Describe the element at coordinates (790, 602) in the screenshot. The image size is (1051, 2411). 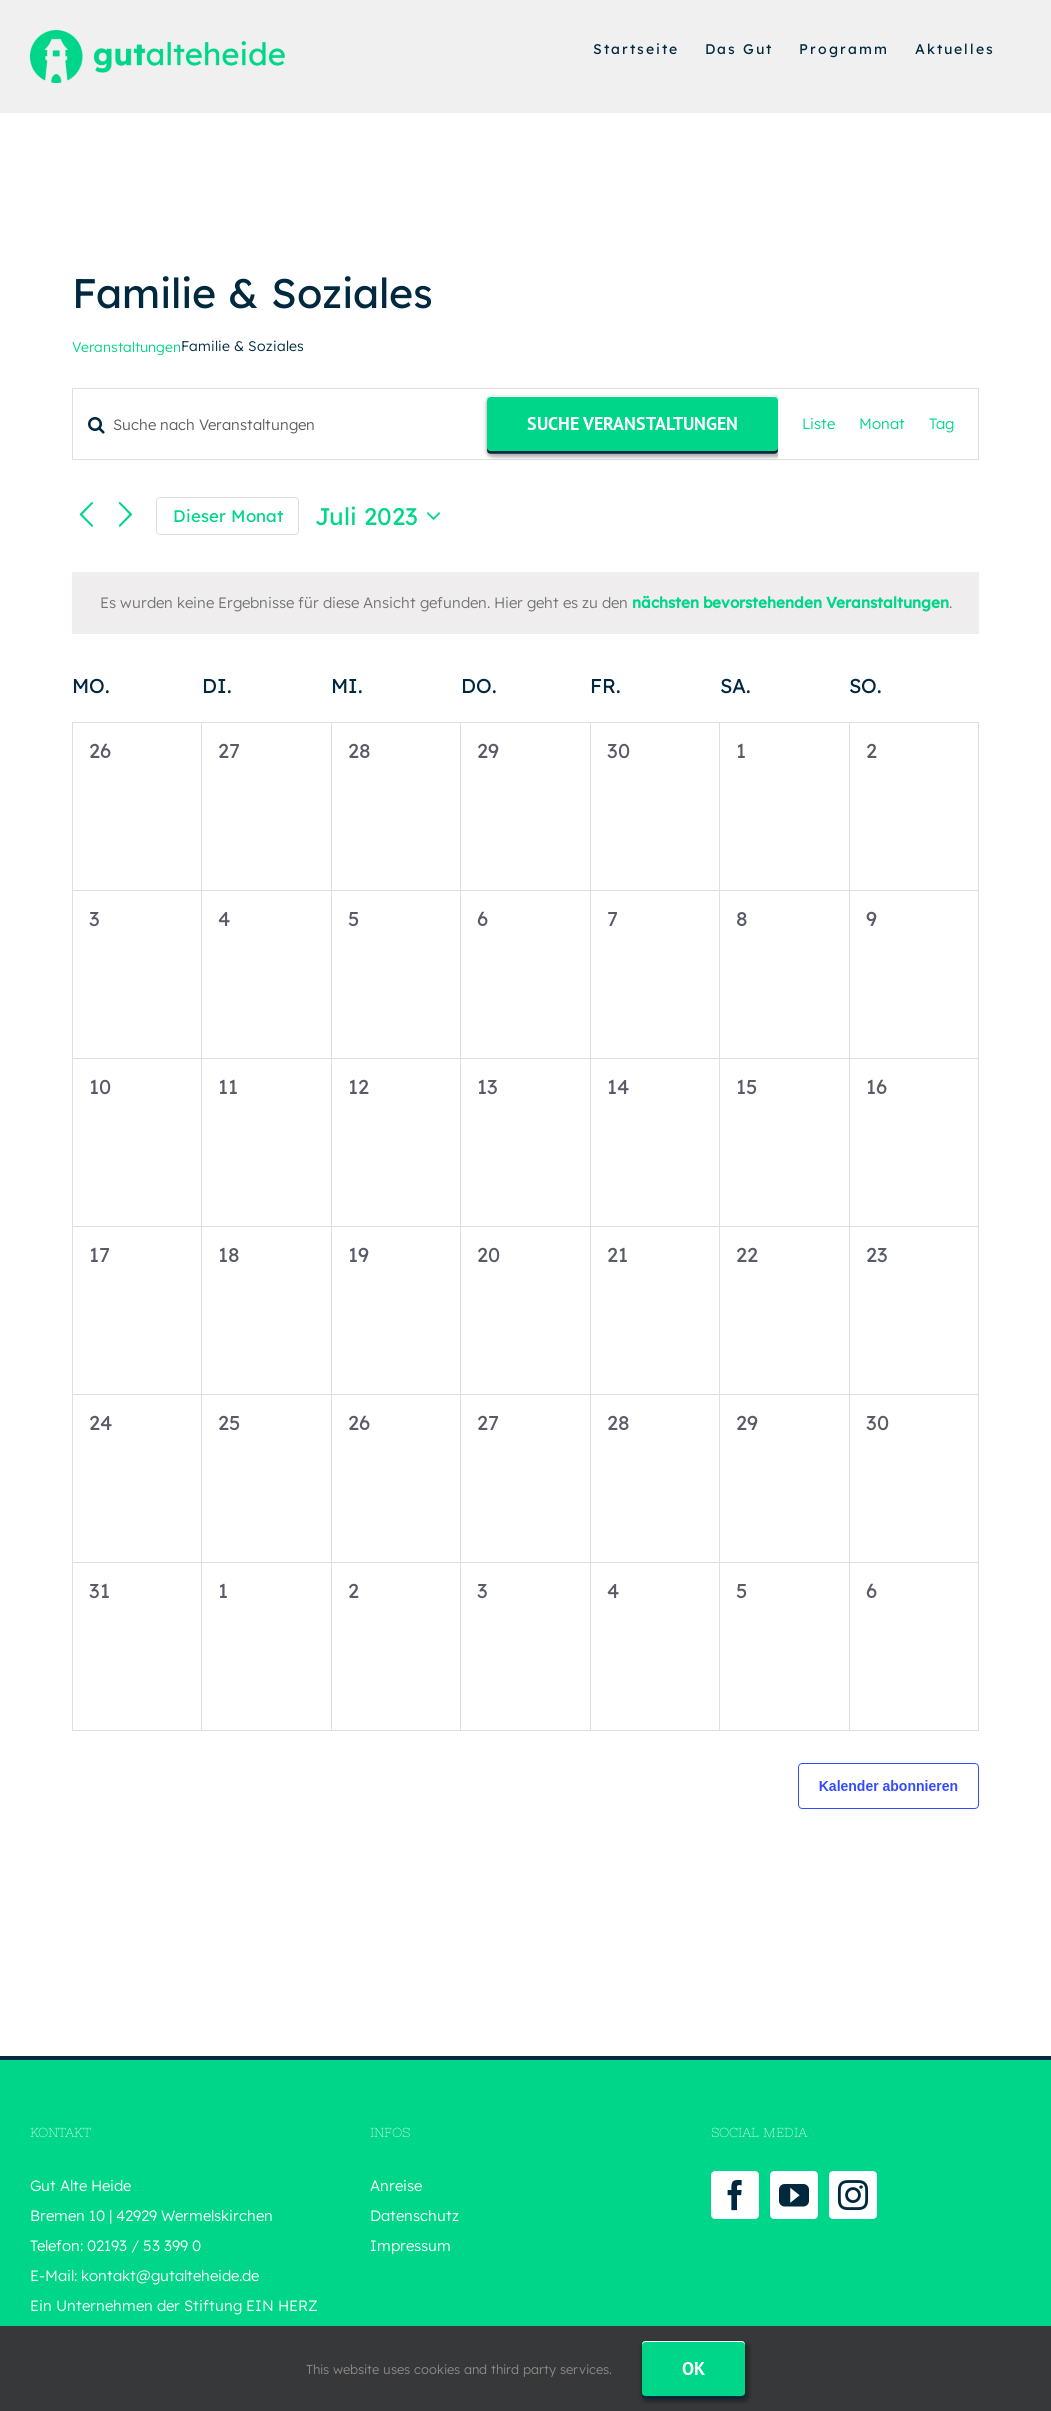
I see `nächsten bevorstehenden Veranstaltungen` at that location.